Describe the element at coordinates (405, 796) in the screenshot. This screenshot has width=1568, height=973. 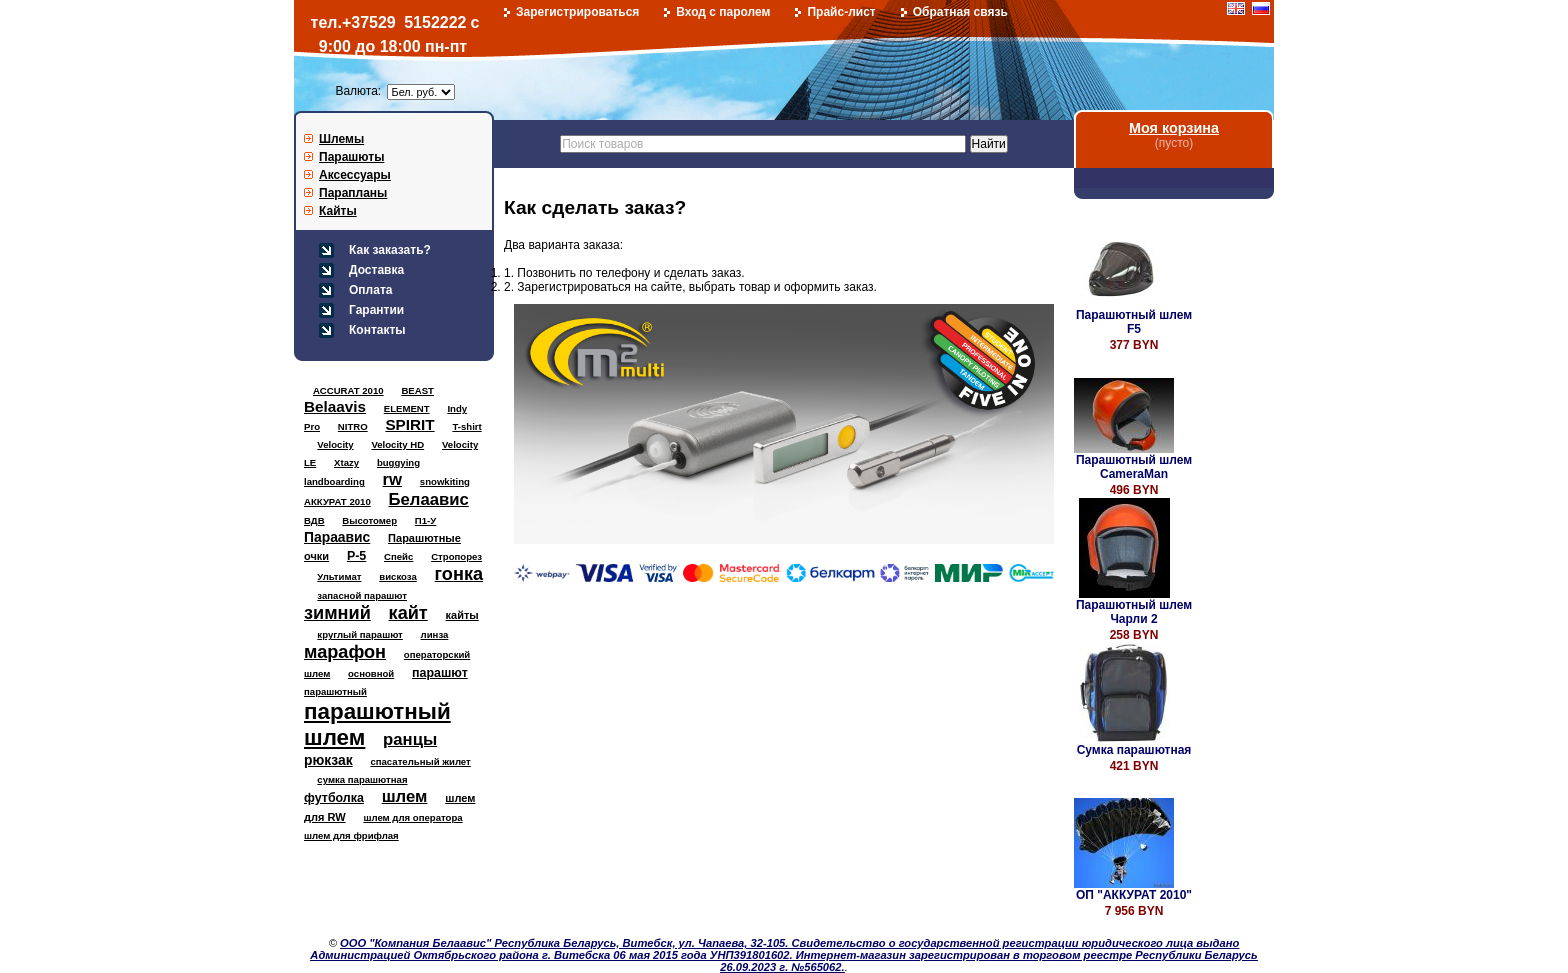
I see `шлем` at that location.